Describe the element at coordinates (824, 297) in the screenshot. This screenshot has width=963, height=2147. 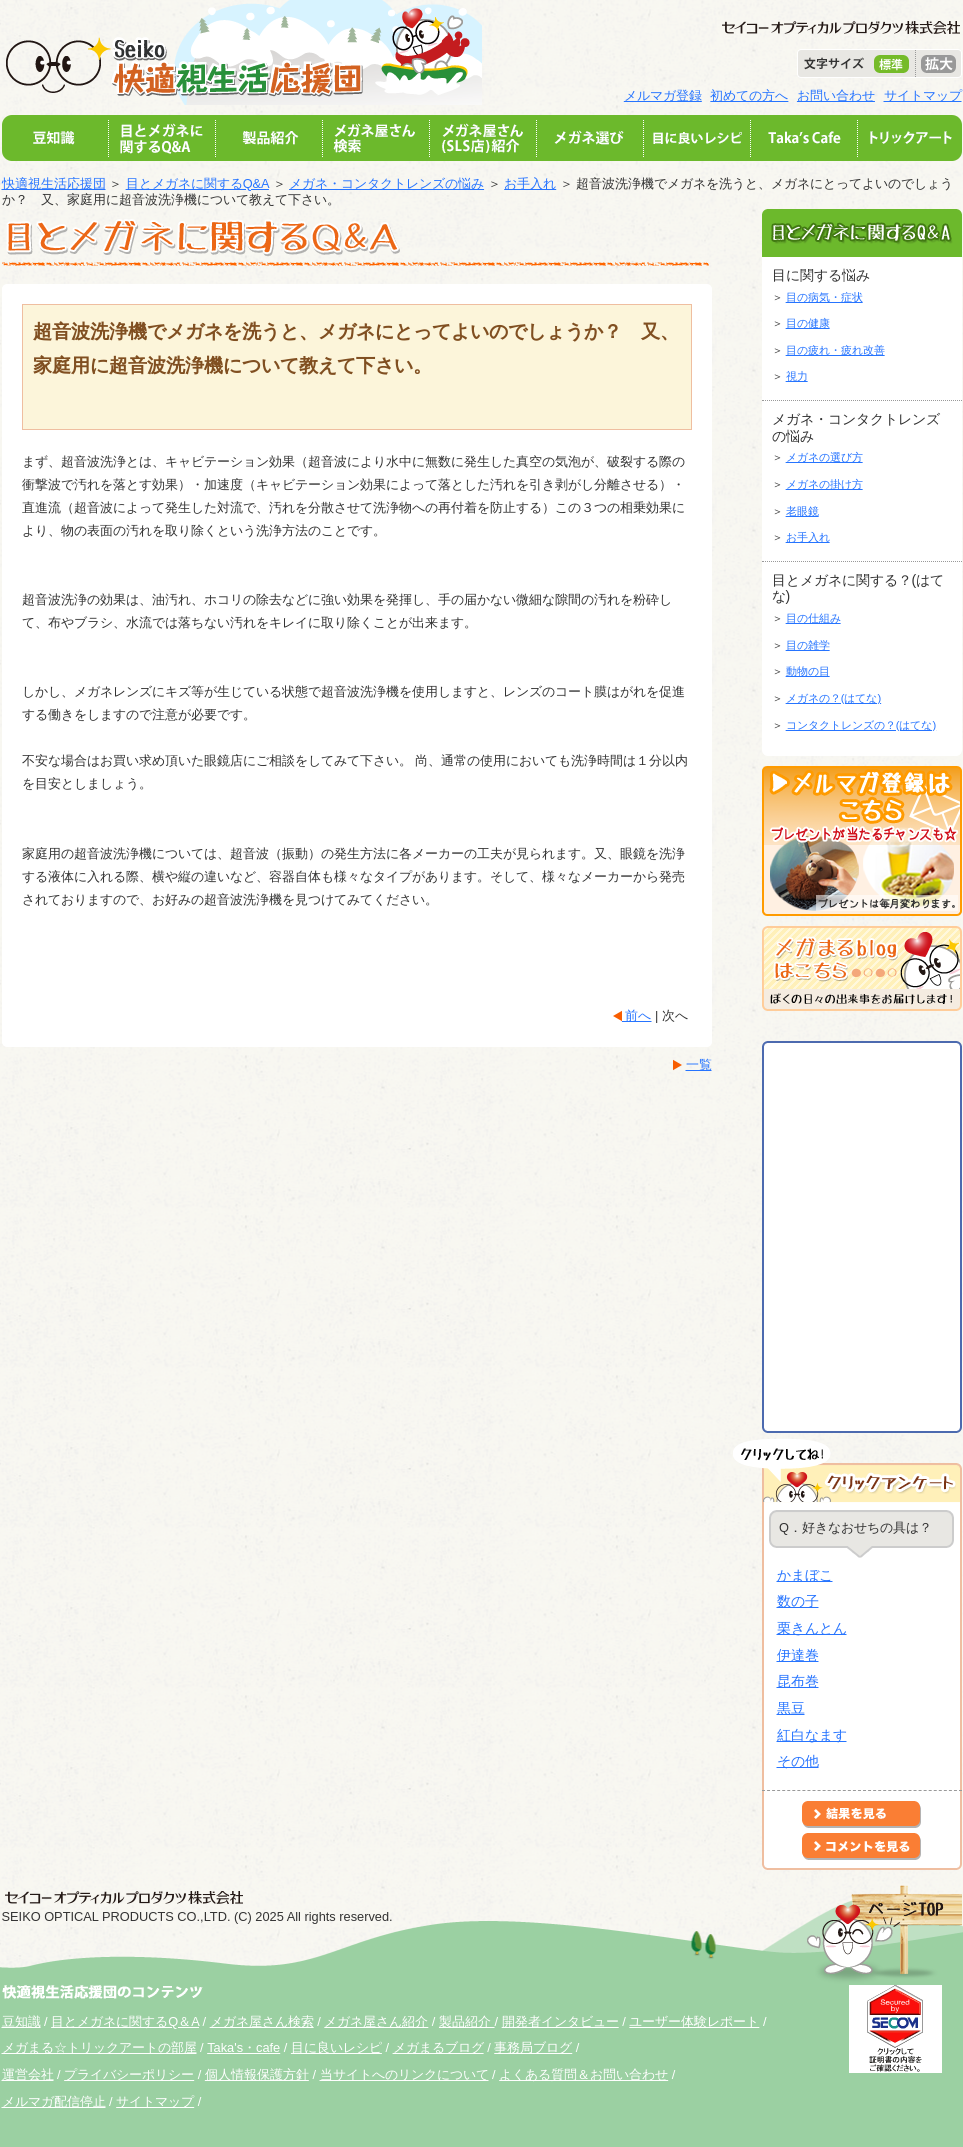
I see `目の病気・症状` at that location.